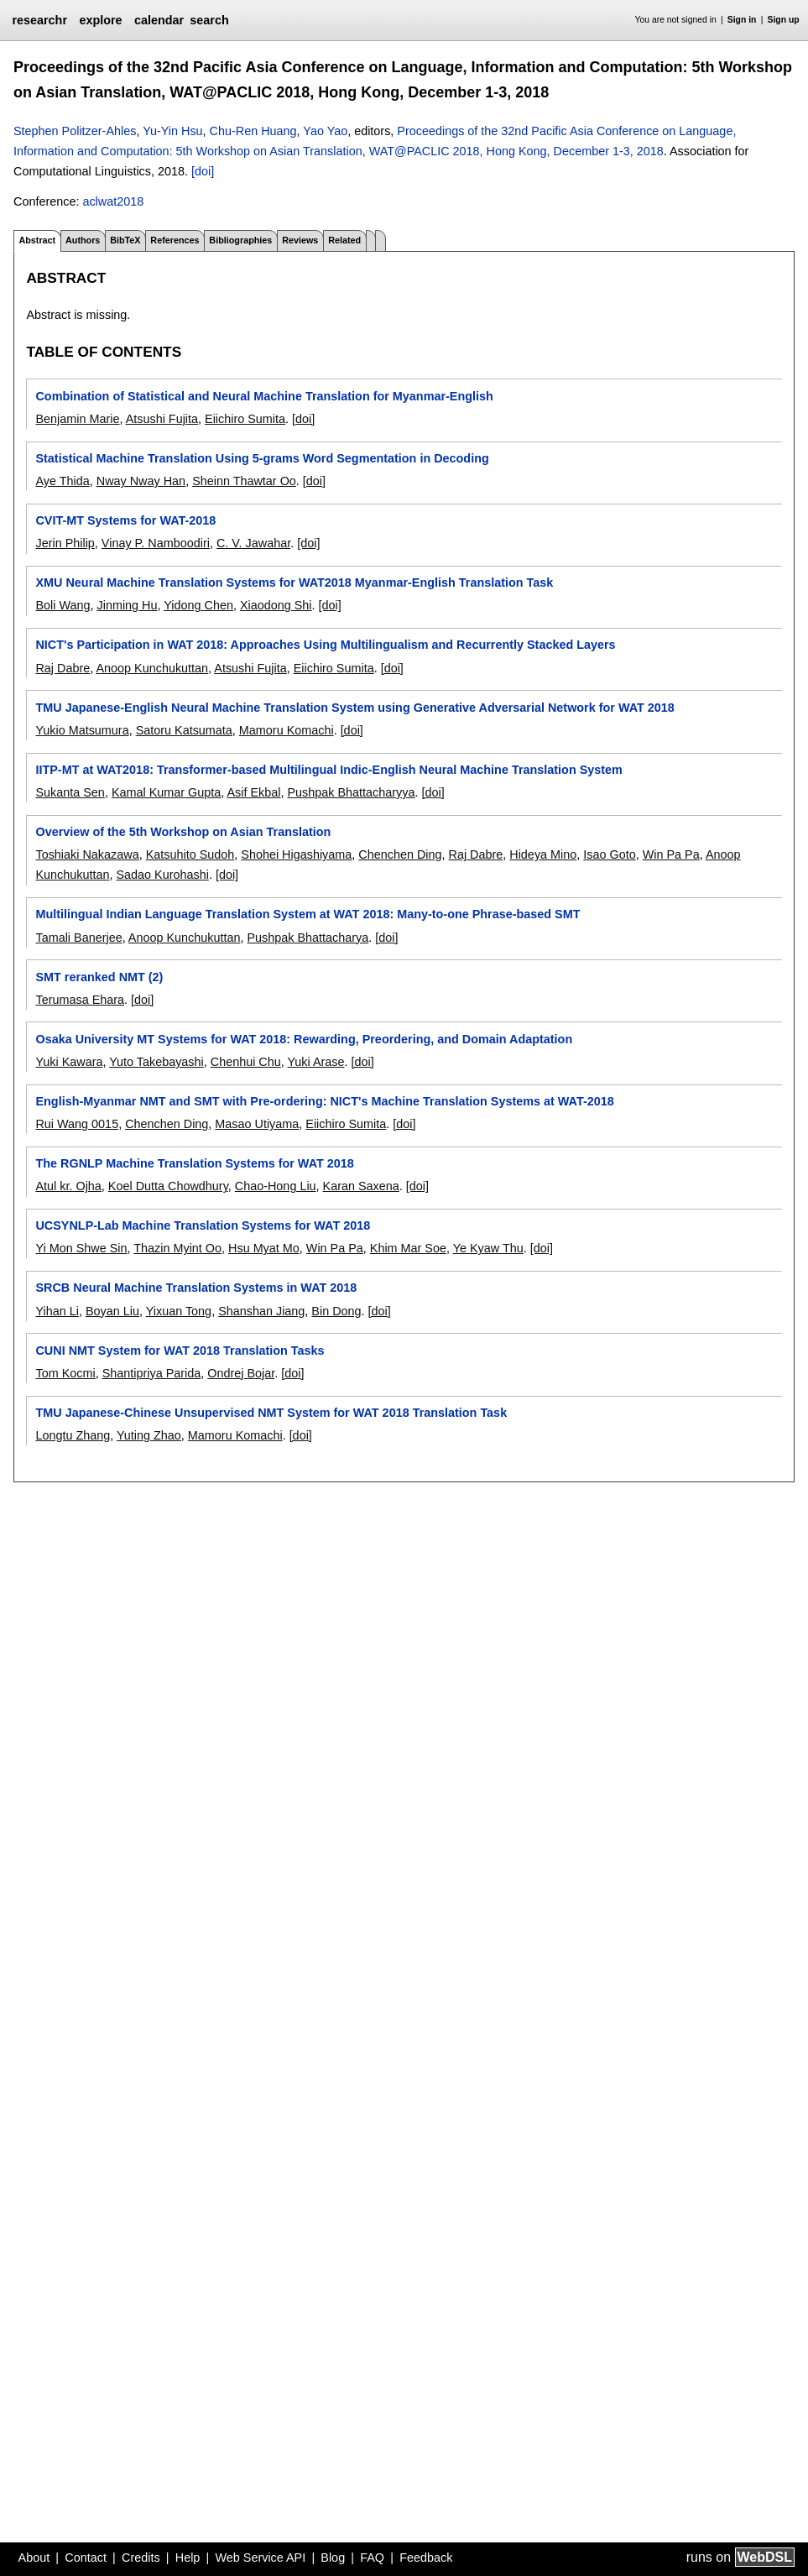  Describe the element at coordinates (62, 605) in the screenshot. I see `Boli Wang` at that location.